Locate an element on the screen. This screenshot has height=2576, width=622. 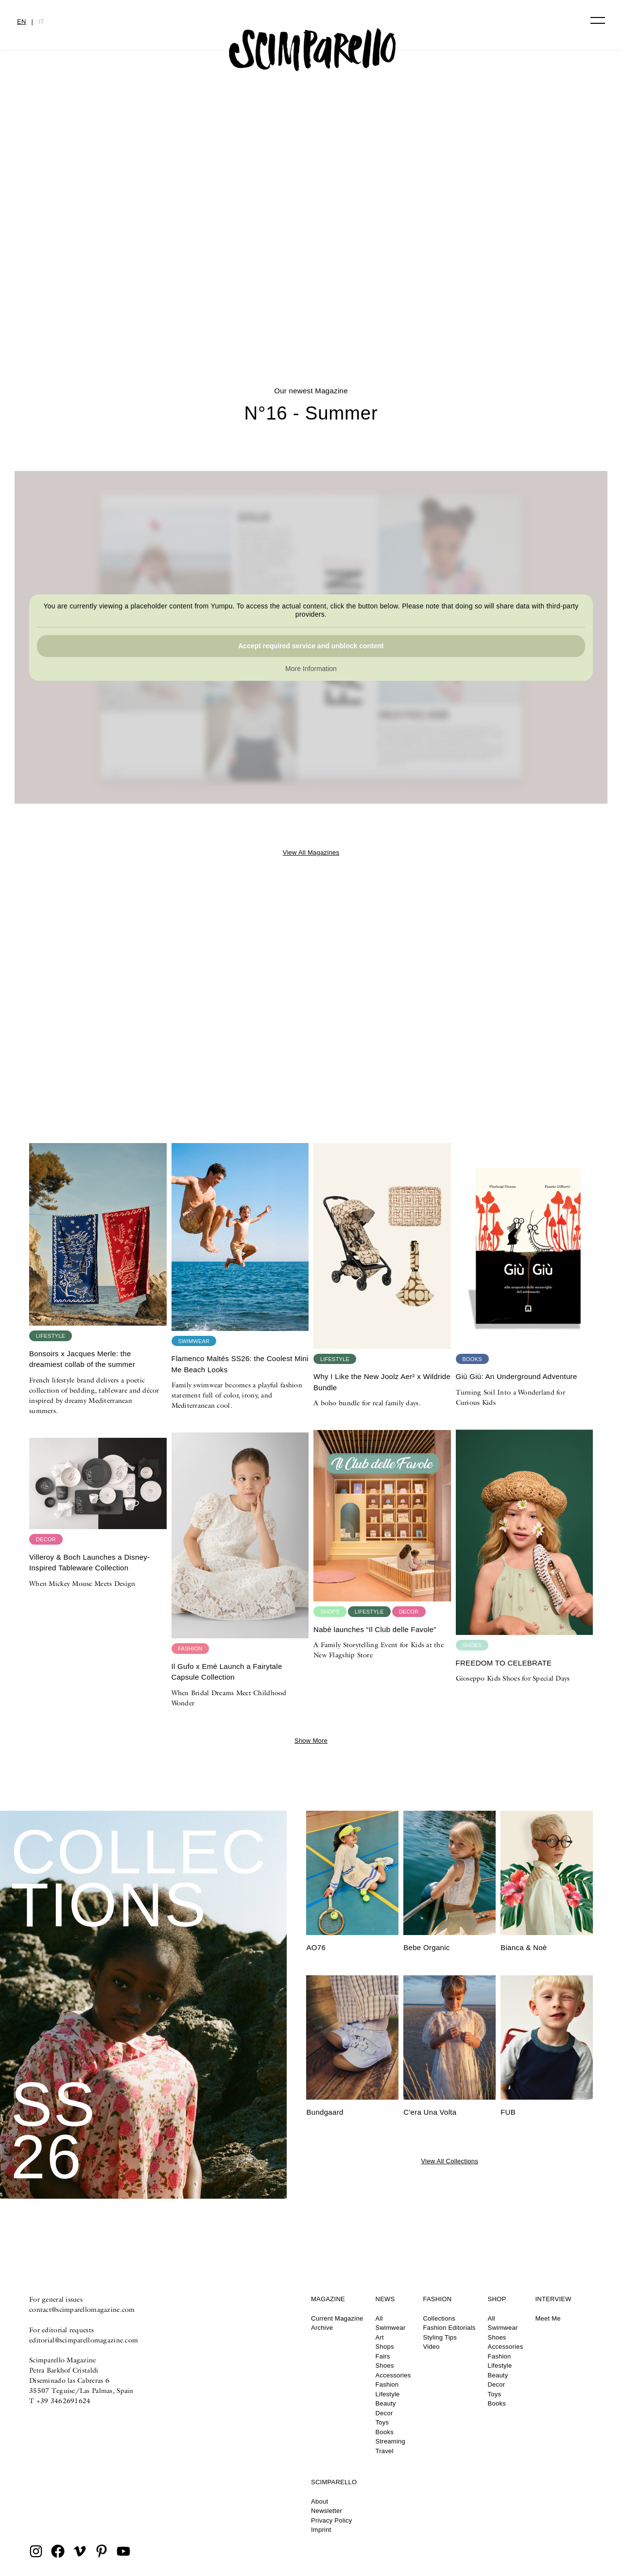
Toys is located at coordinates (382, 2422).